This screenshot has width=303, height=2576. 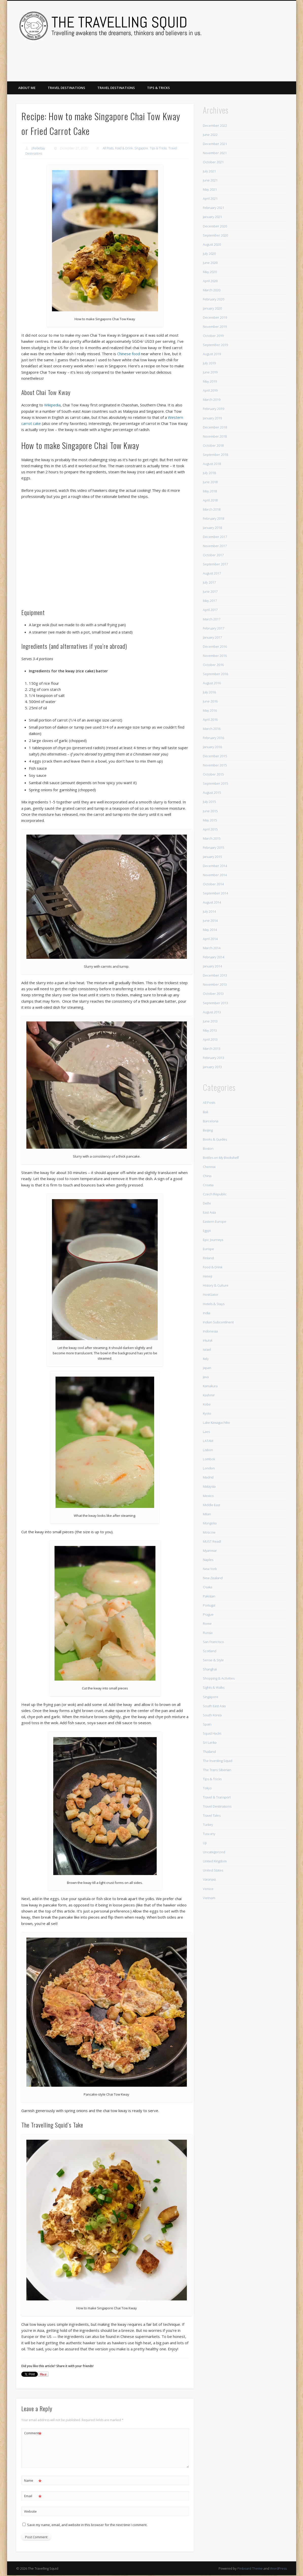 I want to click on United Kingdom, so click(x=215, y=1861).